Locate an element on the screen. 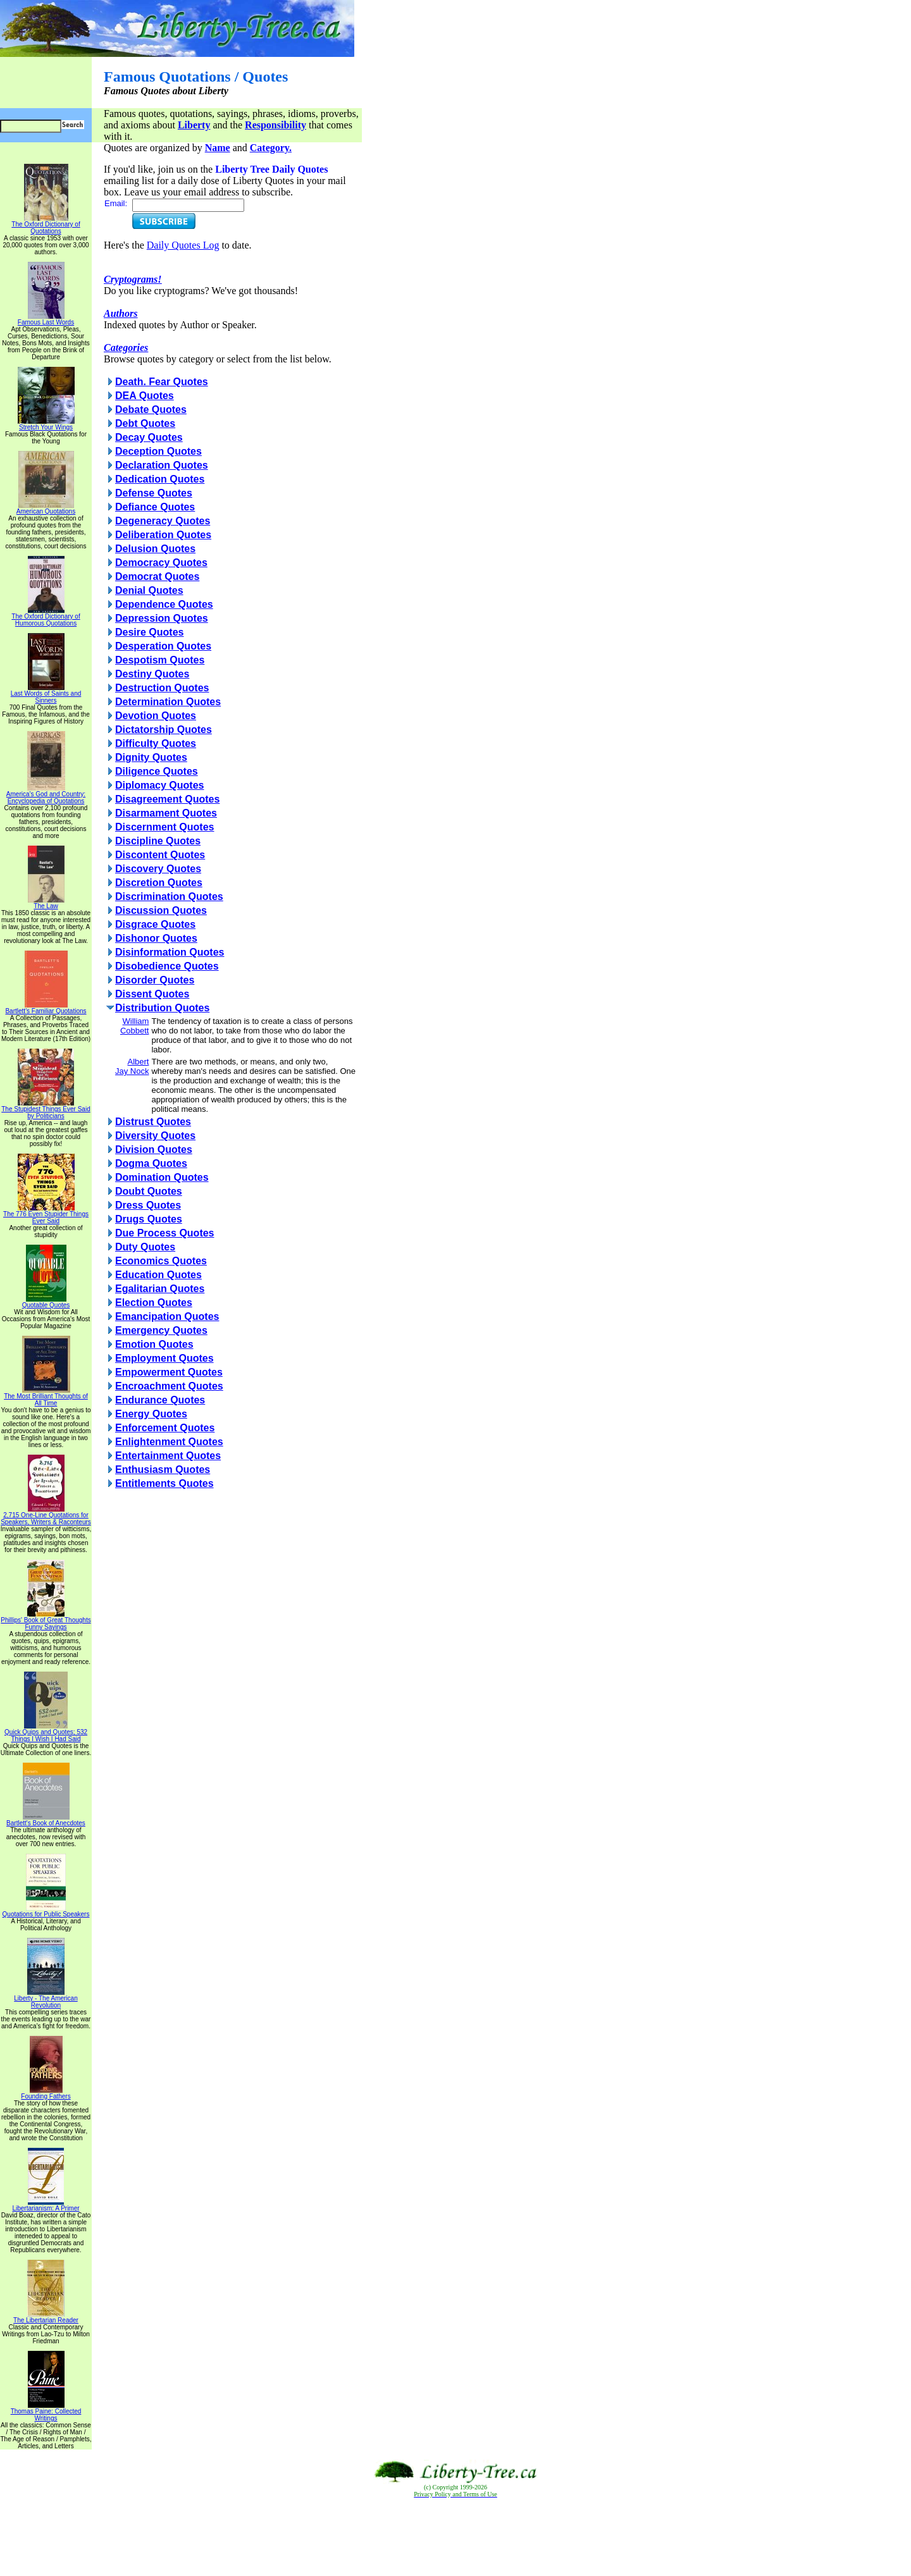  2,715 One-Line Quotations for Speakers, Writers & Raconteurs is located at coordinates (46, 1515).